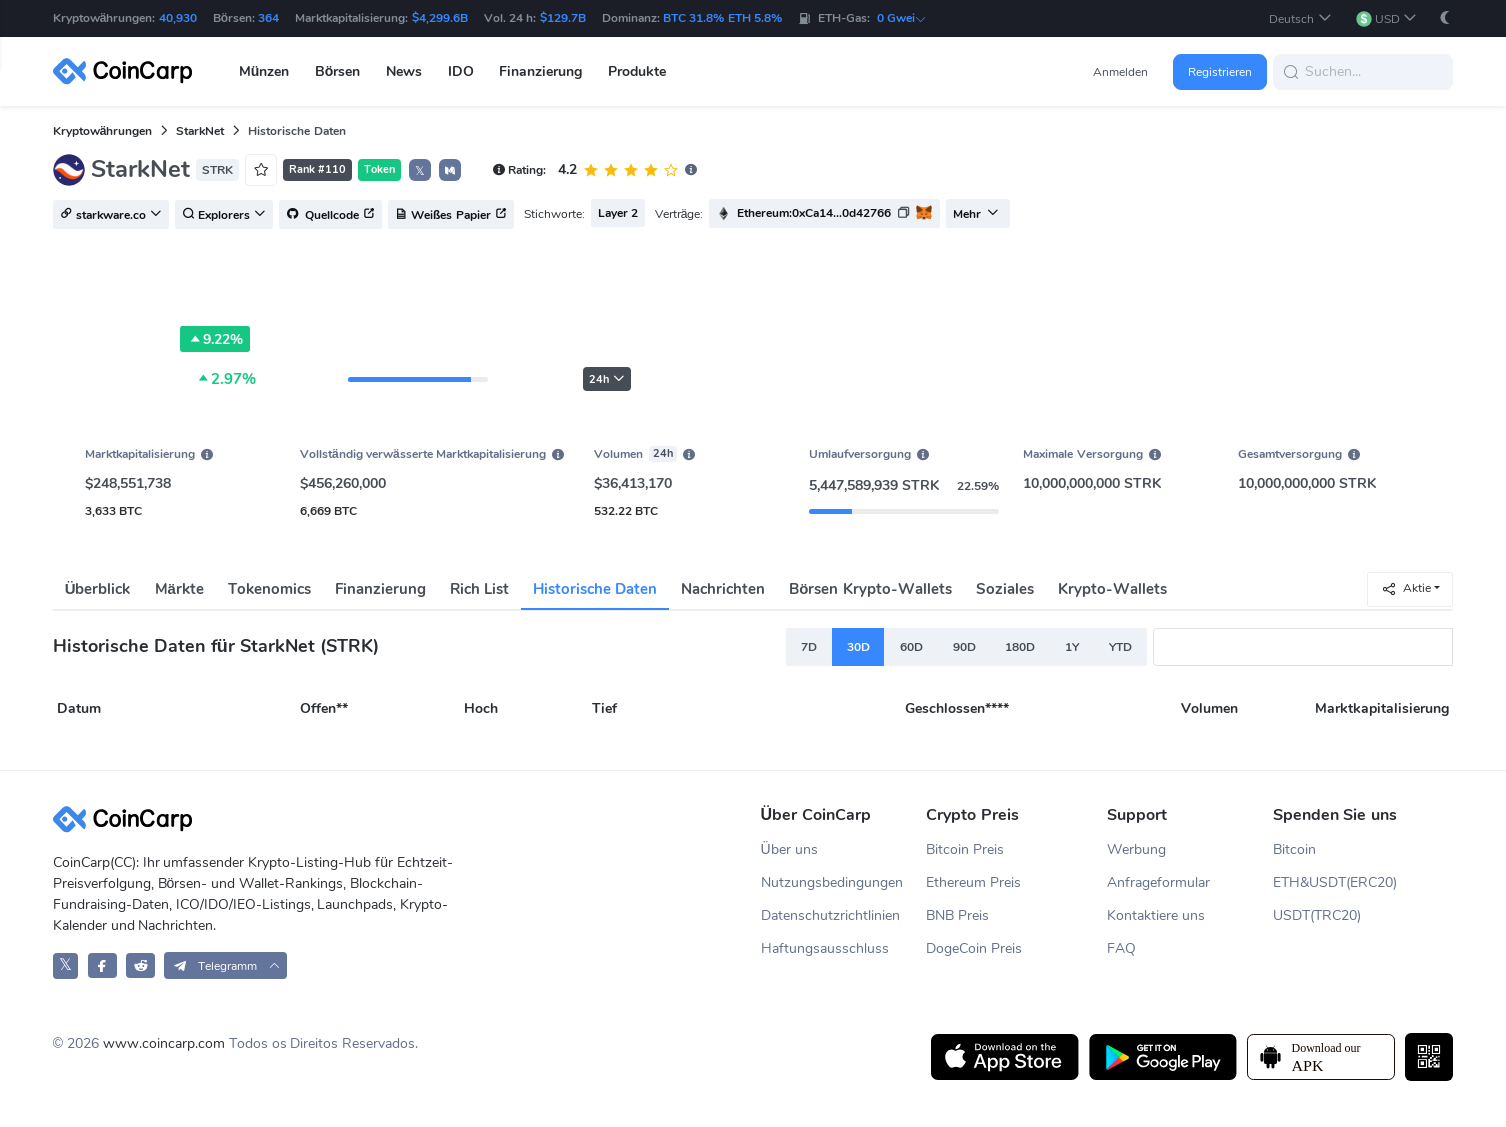 Image resolution: width=1506 pixels, height=1127 pixels. What do you see at coordinates (1112, 589) in the screenshot?
I see `Krypto-Wallets` at bounding box center [1112, 589].